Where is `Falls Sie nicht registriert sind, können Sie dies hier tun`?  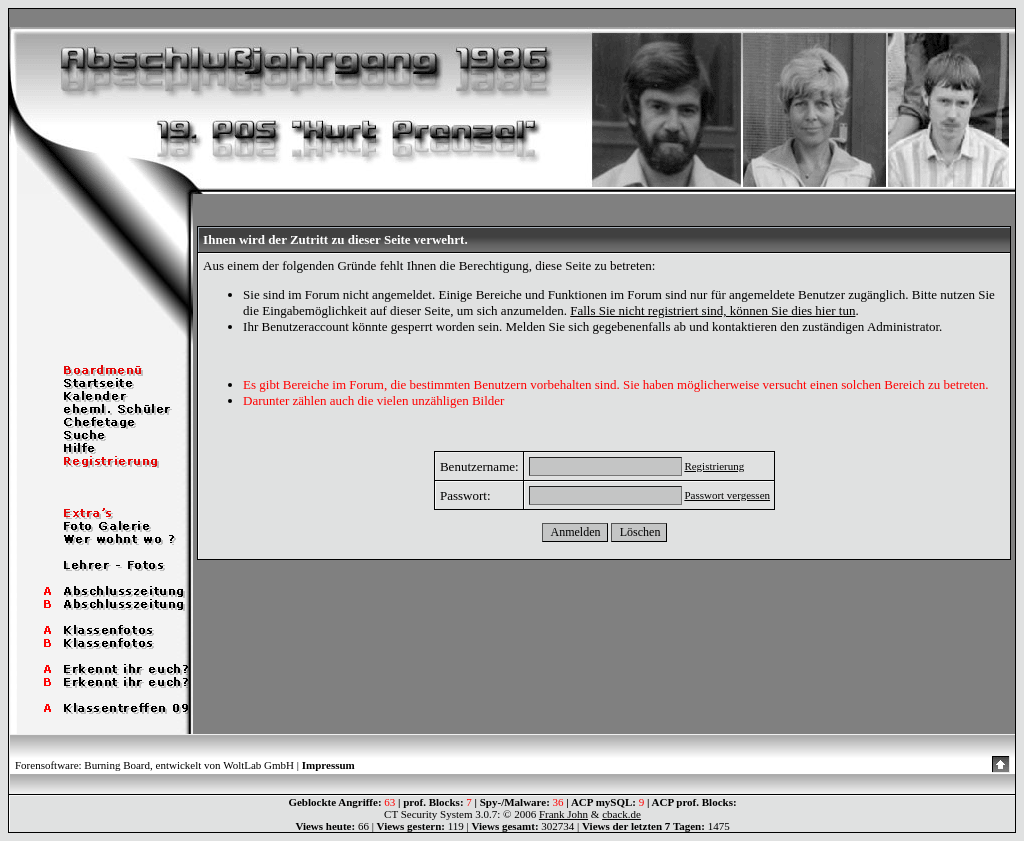
Falls Sie nicht registriert sind, können Sie dies hier tun is located at coordinates (712, 310).